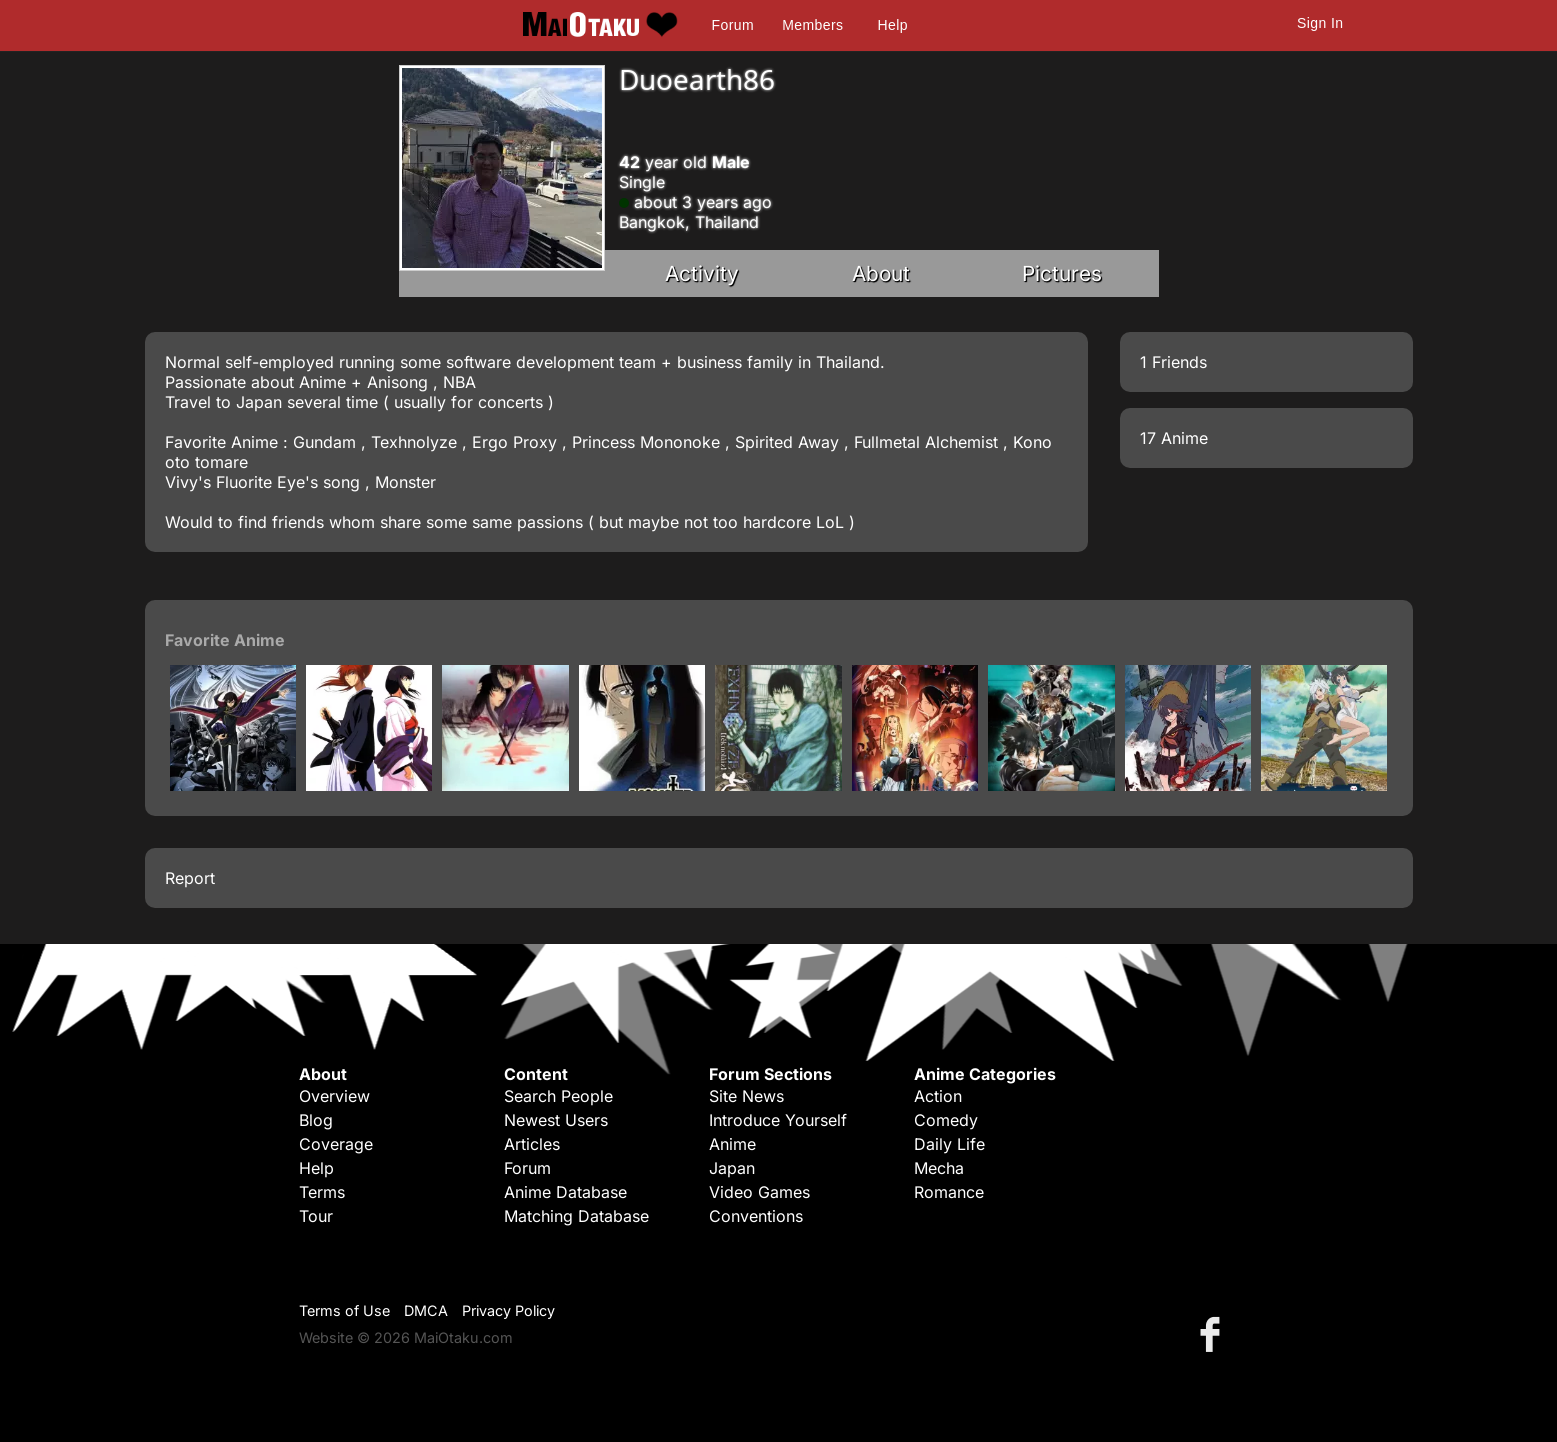 This screenshot has width=1557, height=1442. What do you see at coordinates (190, 878) in the screenshot?
I see `Report` at bounding box center [190, 878].